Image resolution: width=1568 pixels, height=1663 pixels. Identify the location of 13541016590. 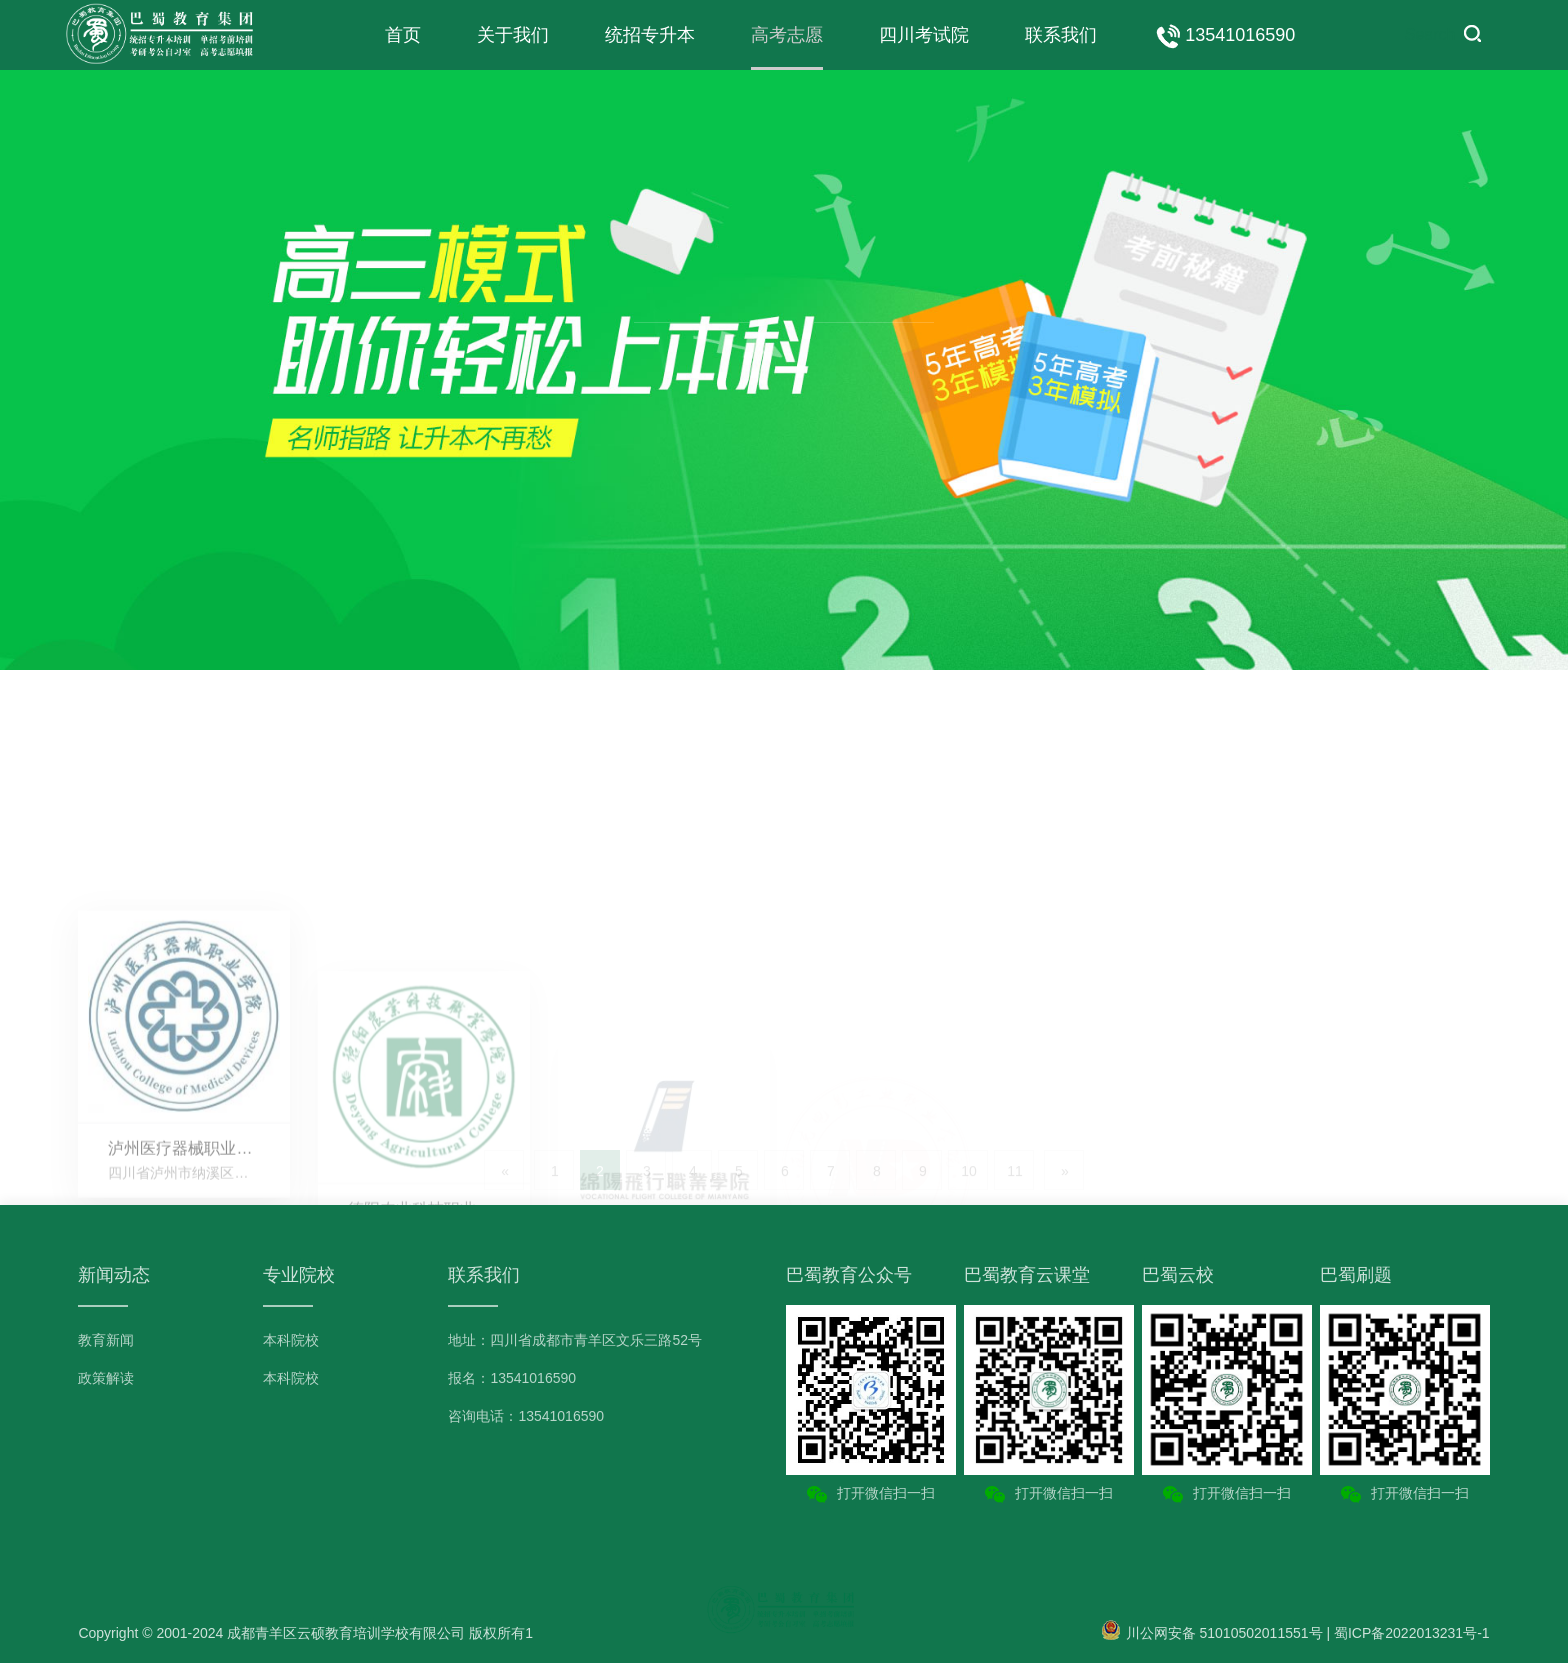
(1224, 36).